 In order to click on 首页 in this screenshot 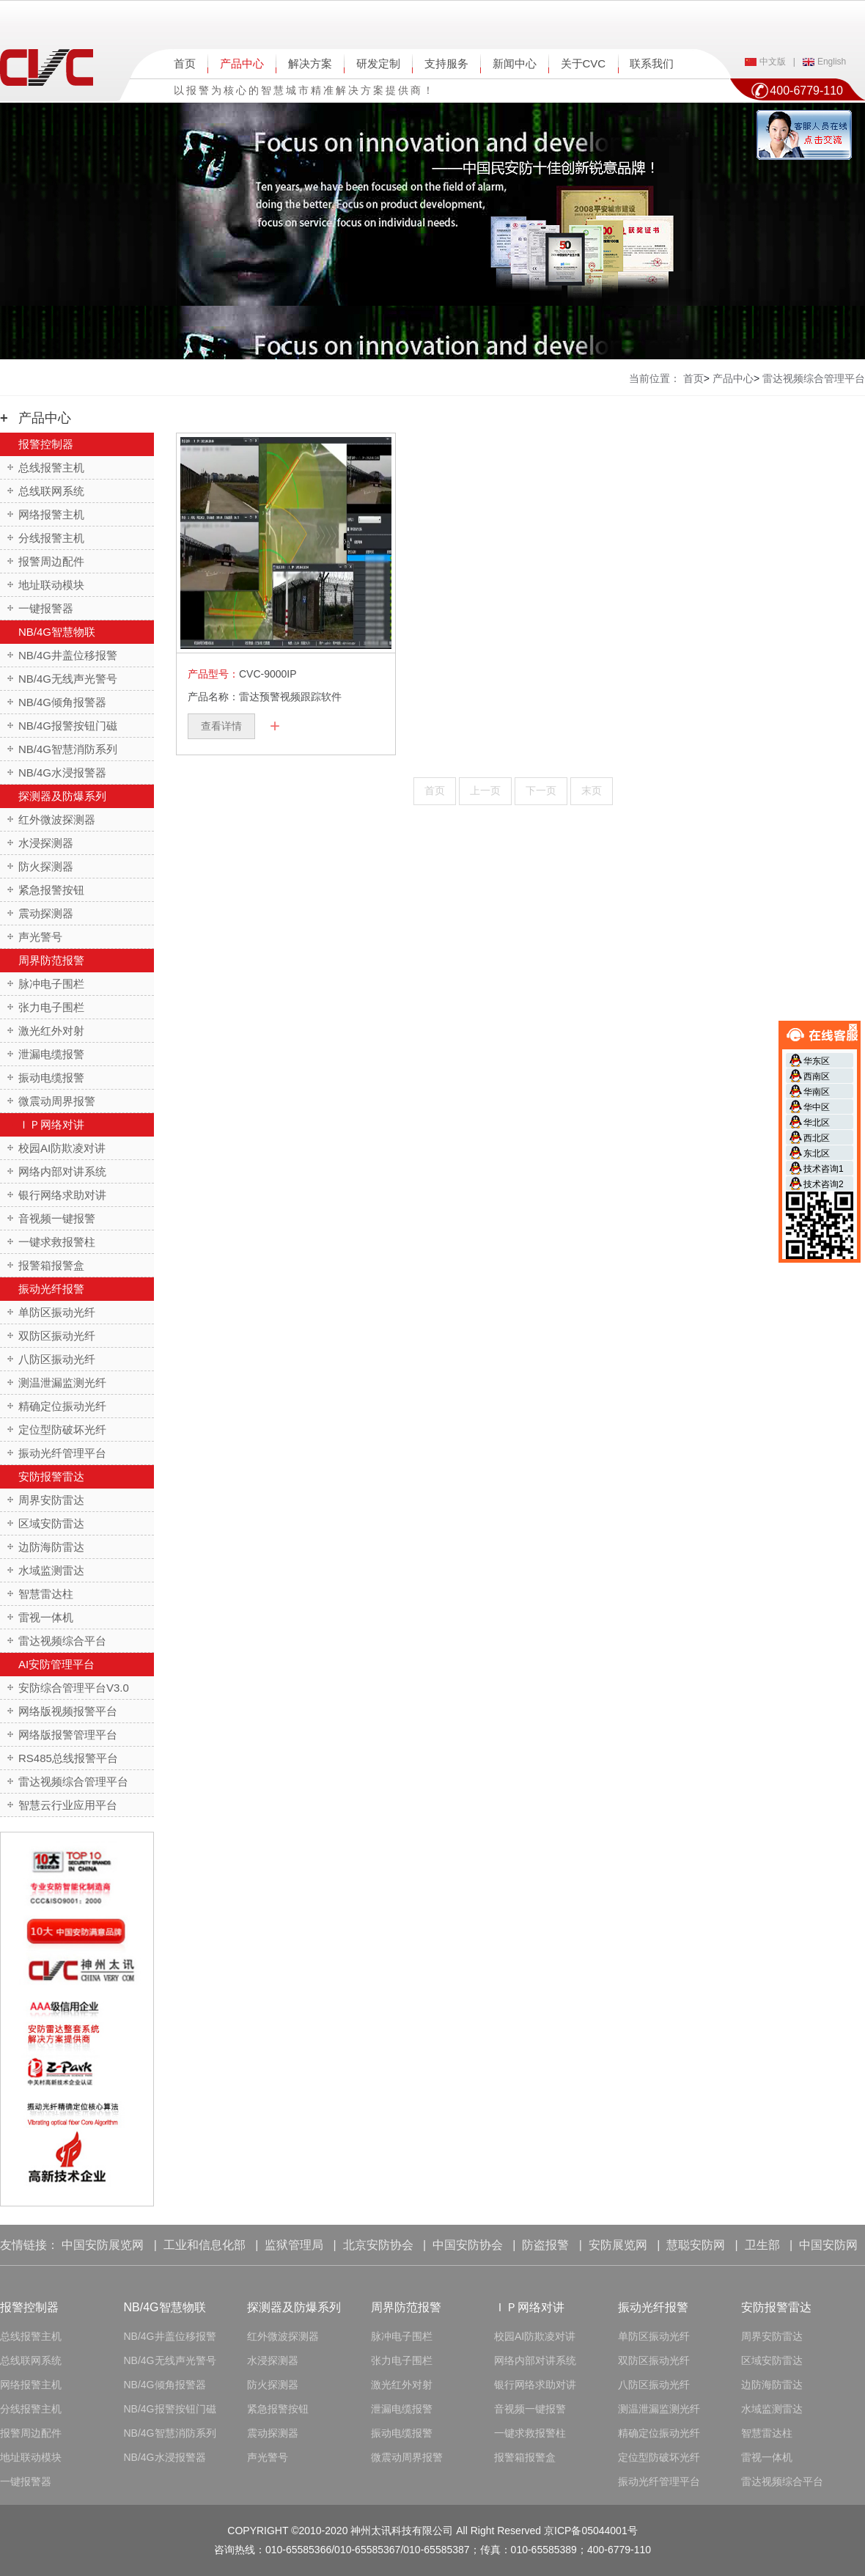, I will do `click(185, 63)`.